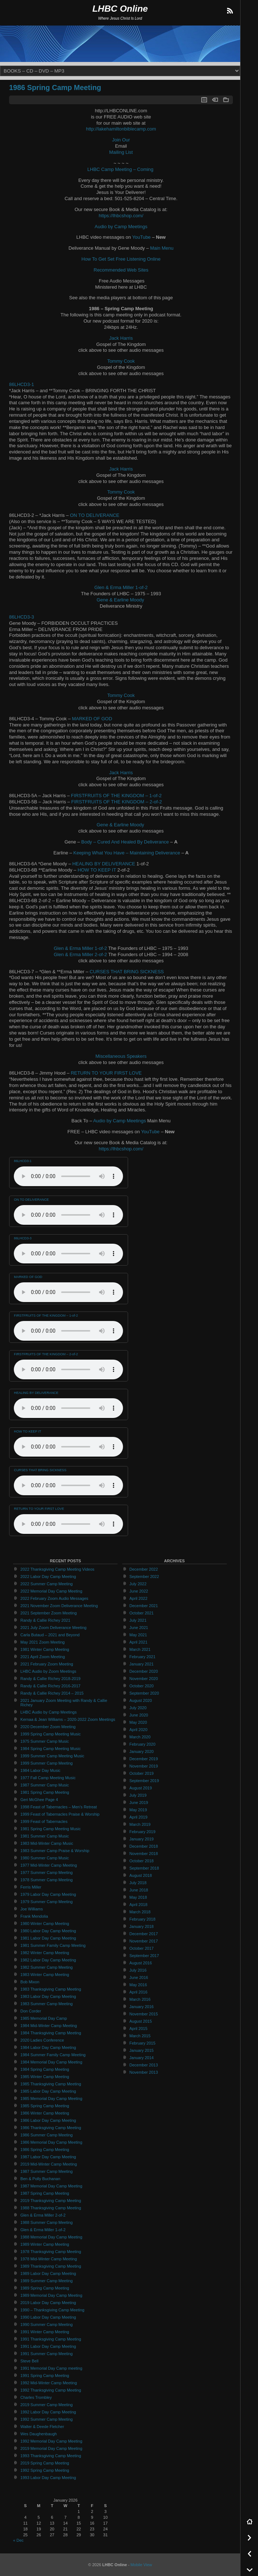  Describe the element at coordinates (139, 1992) in the screenshot. I see `April 2016` at that location.